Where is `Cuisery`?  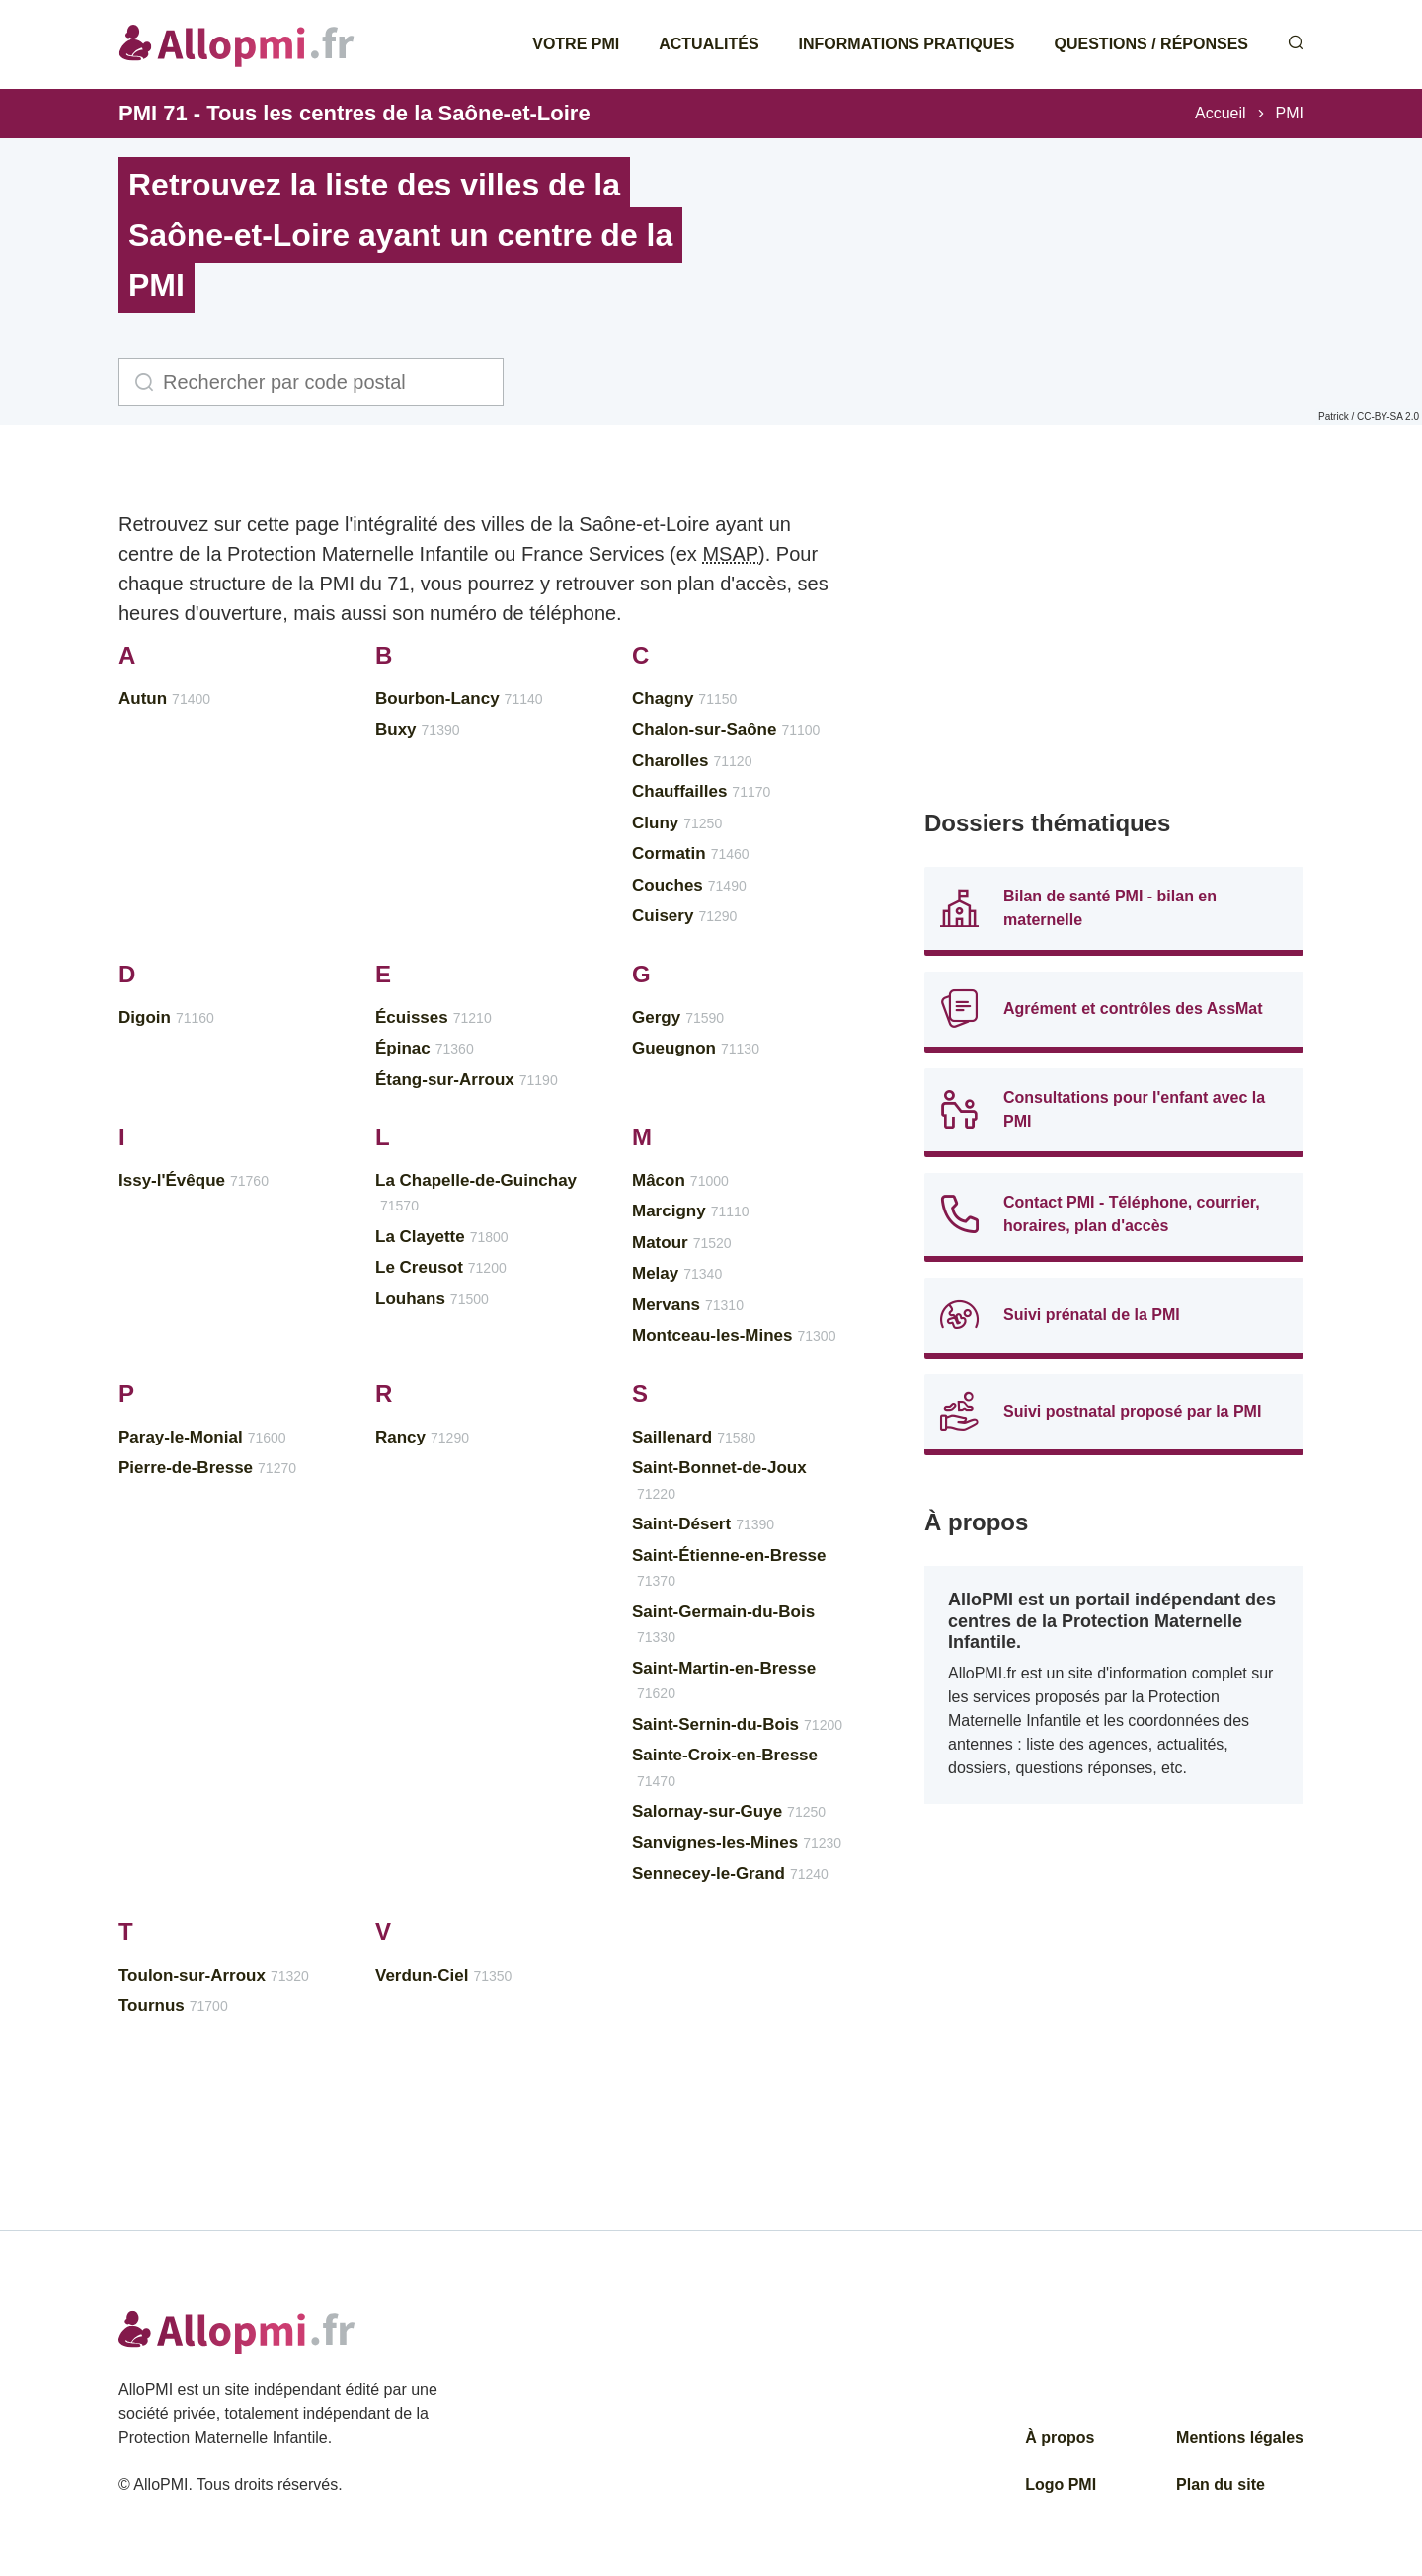
Cuisery is located at coordinates (684, 915).